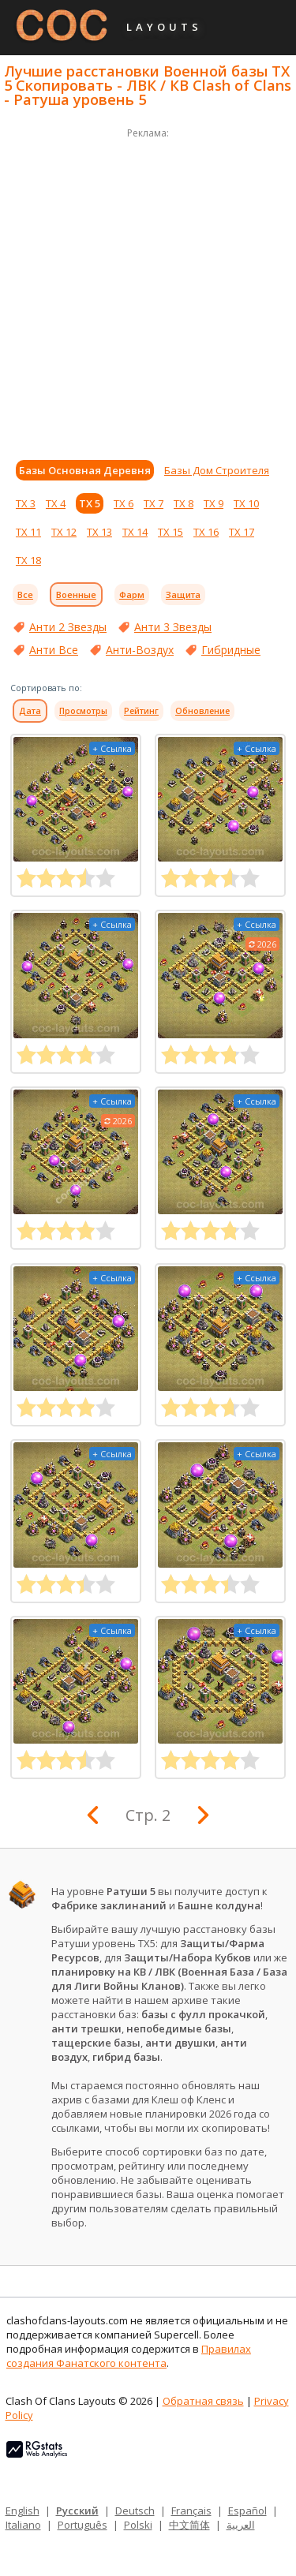 This screenshot has height=2576, width=296. Describe the element at coordinates (123, 503) in the screenshot. I see `ТХ 6` at that location.